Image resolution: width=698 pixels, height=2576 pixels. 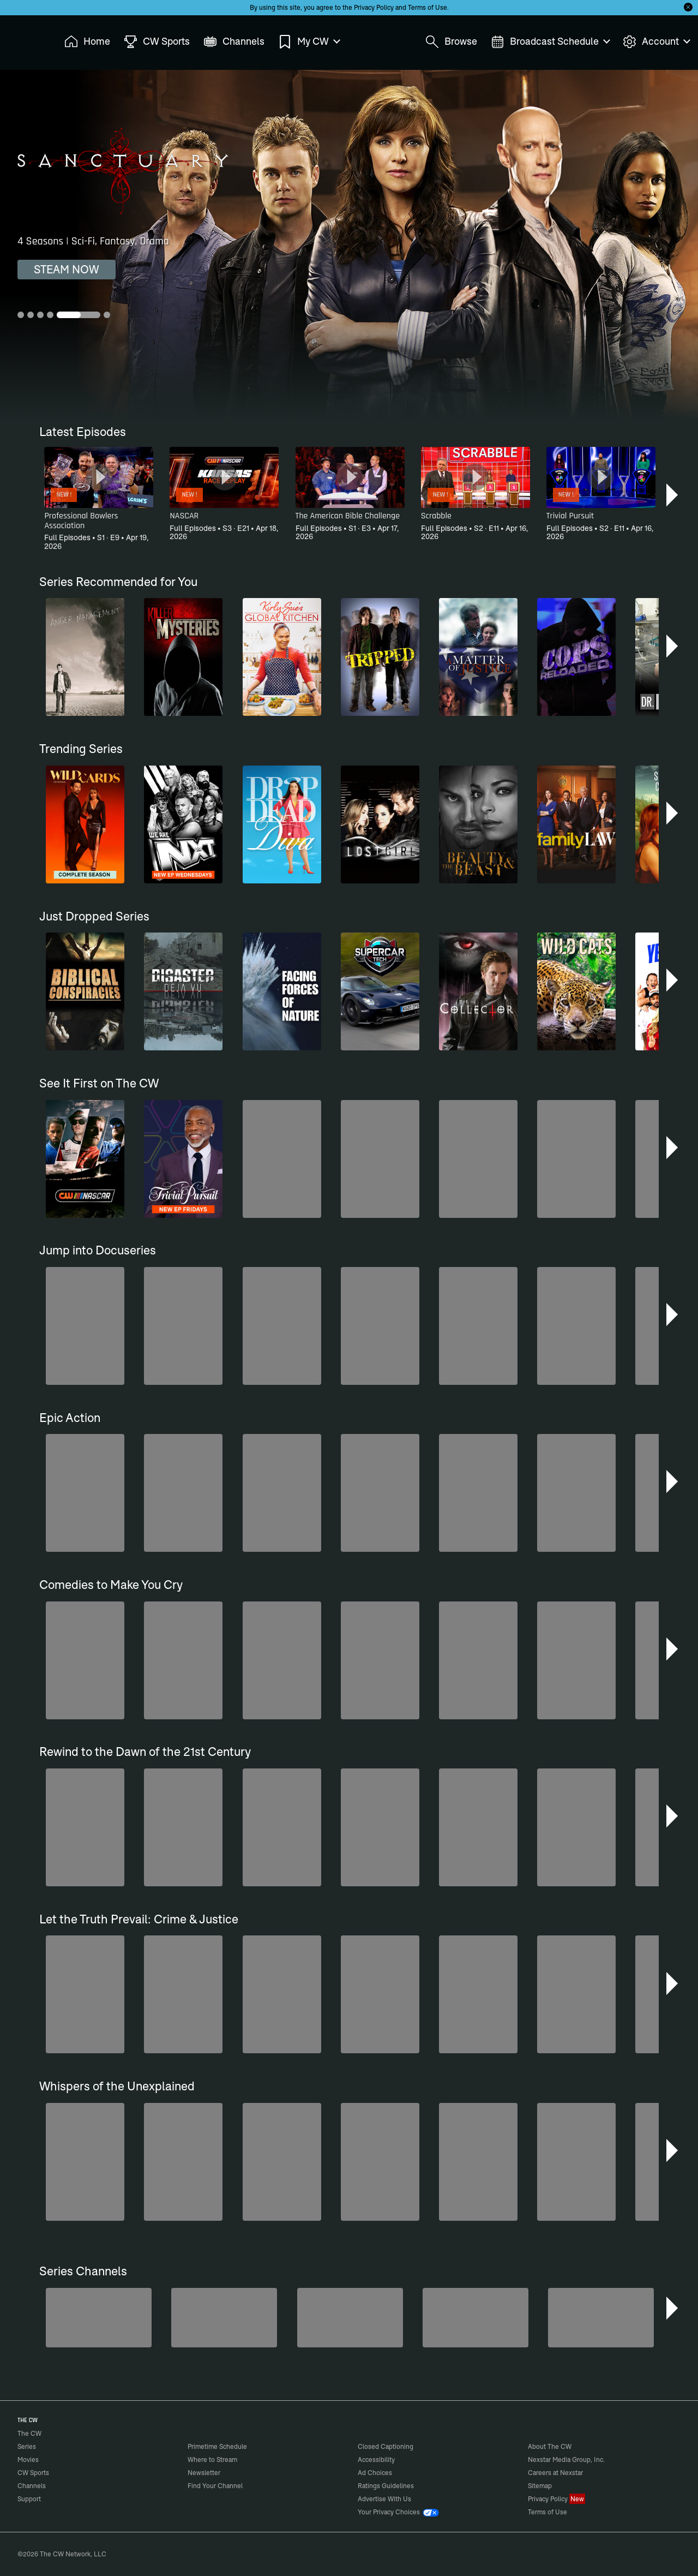 I want to click on Careers at Nexstar, so click(x=555, y=2473).